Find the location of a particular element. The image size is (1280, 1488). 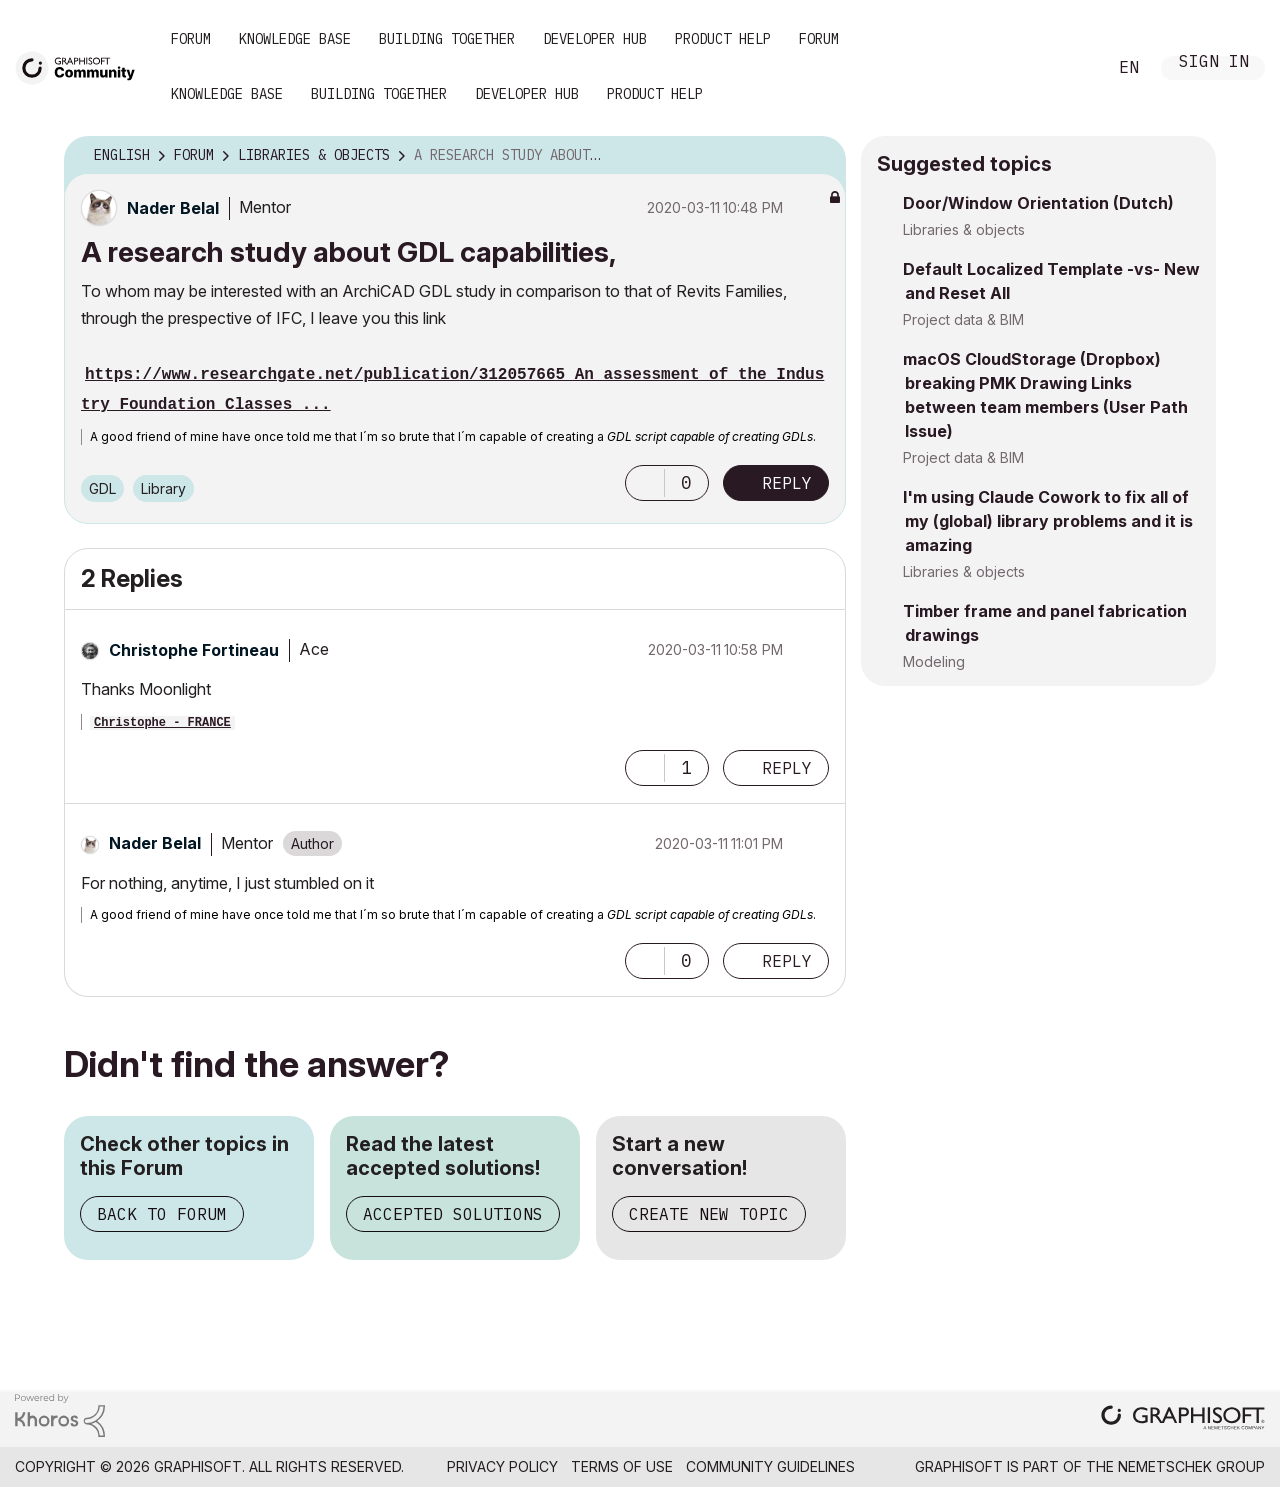

[View Profile of Christophe Fortineau] is located at coordinates (194, 650).